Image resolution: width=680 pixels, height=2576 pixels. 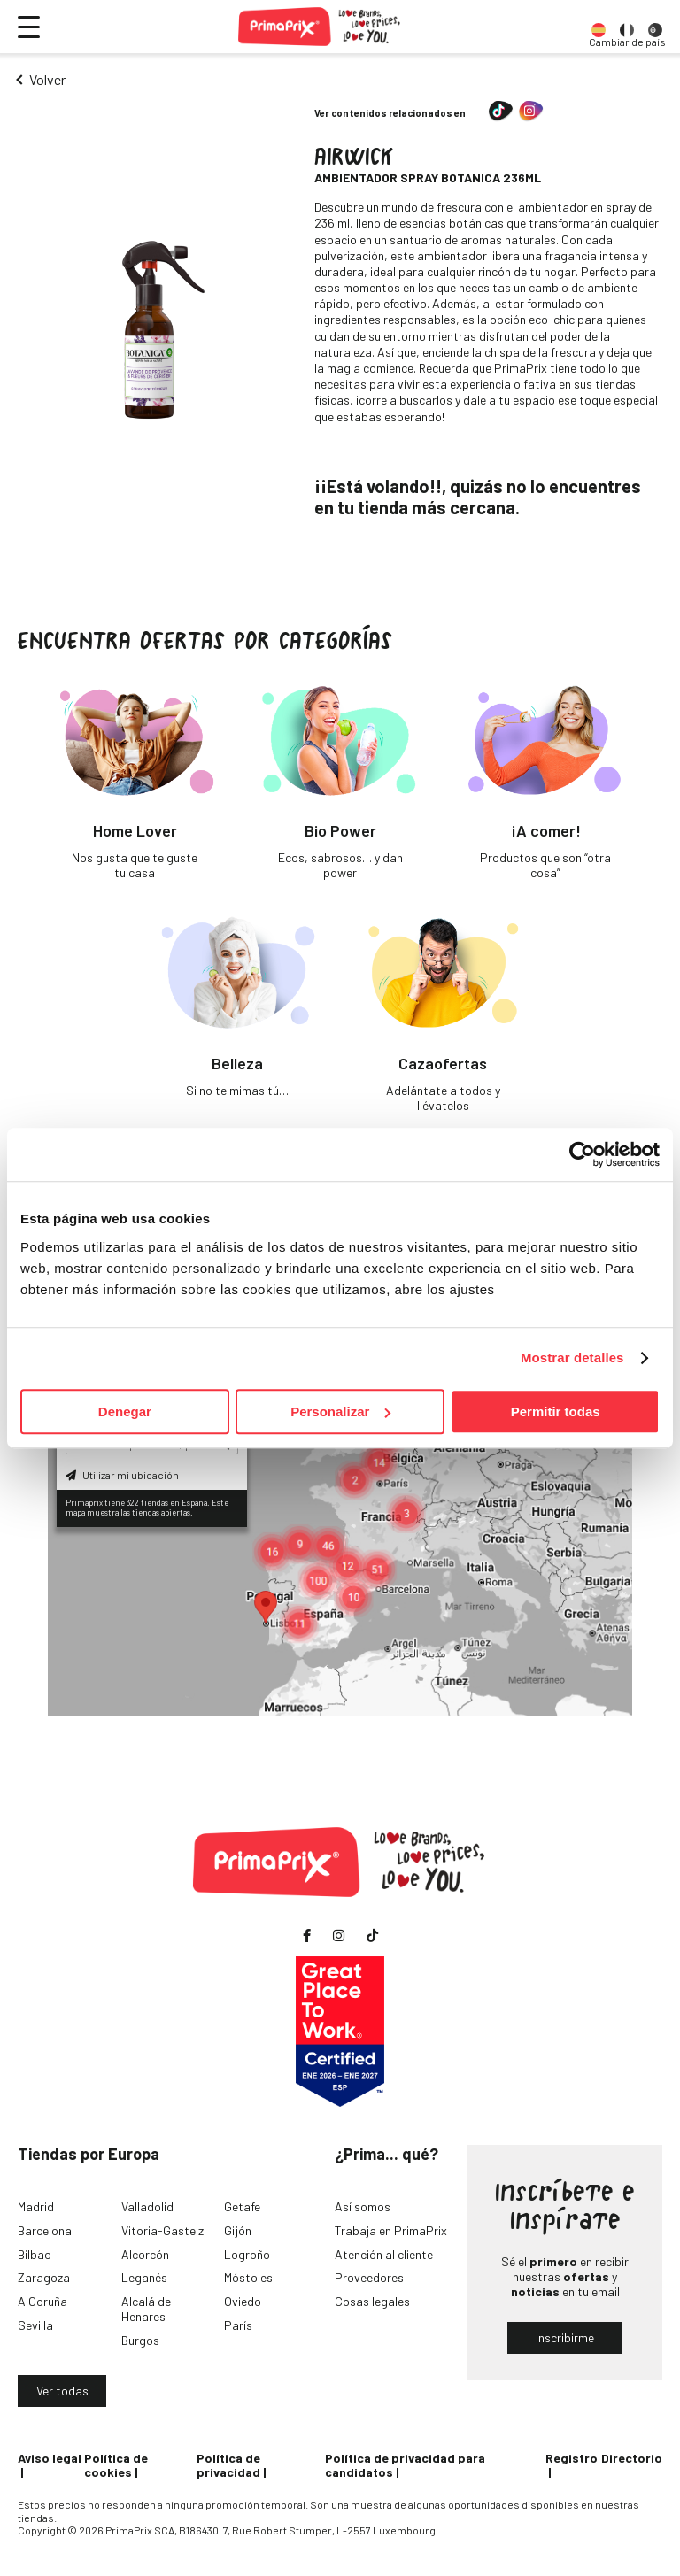 I want to click on París, so click(x=238, y=2325).